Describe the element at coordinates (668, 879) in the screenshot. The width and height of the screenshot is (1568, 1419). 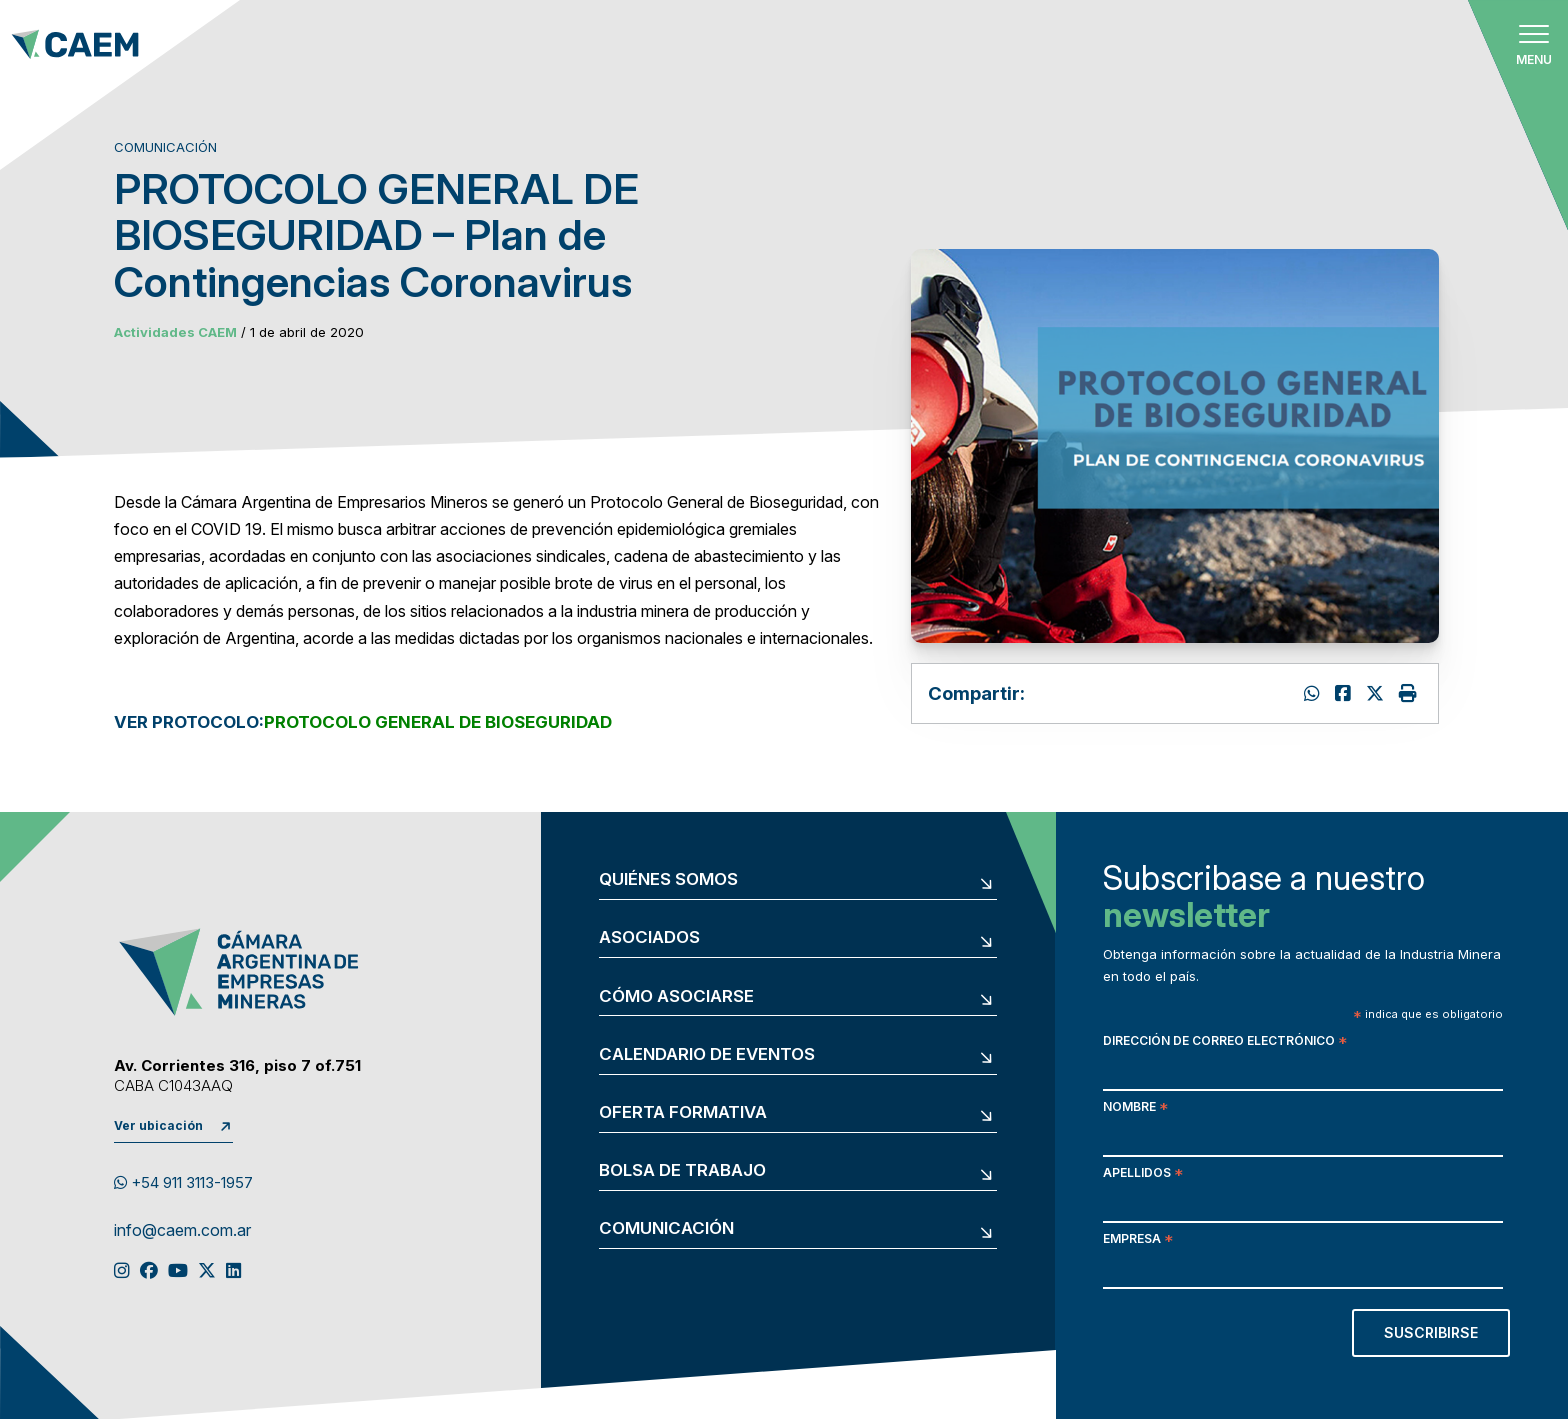
I see `Quiénes somos` at that location.